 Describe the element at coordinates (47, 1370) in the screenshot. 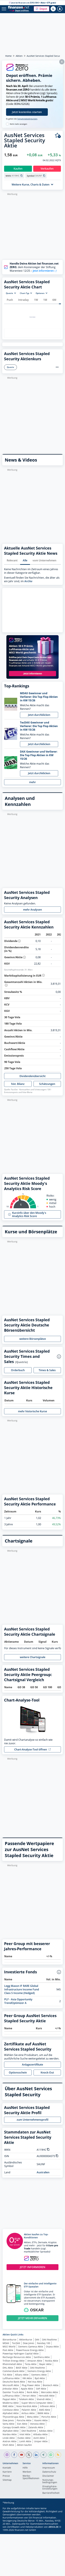

I see `Times & Sales [button]` at that location.